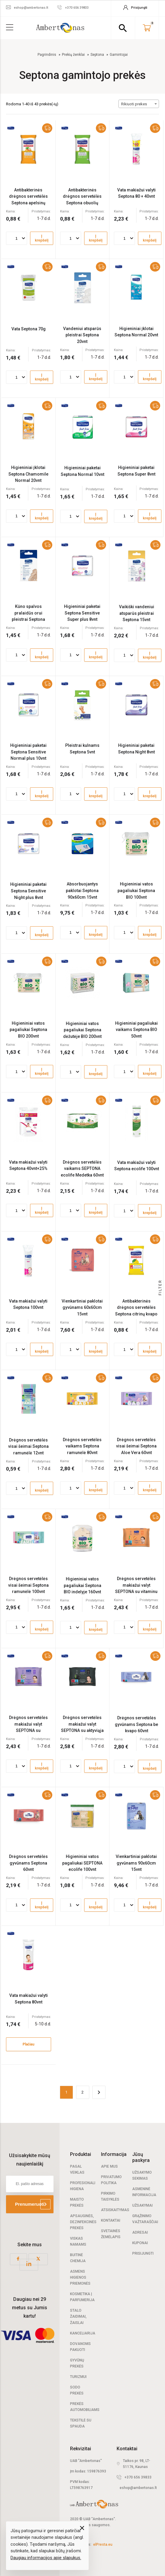 This screenshot has height=2576, width=165. Describe the element at coordinates (28, 752) in the screenshot. I see `Higieniniai paketai Septona Sensitive Normal plus 10vnt` at that location.